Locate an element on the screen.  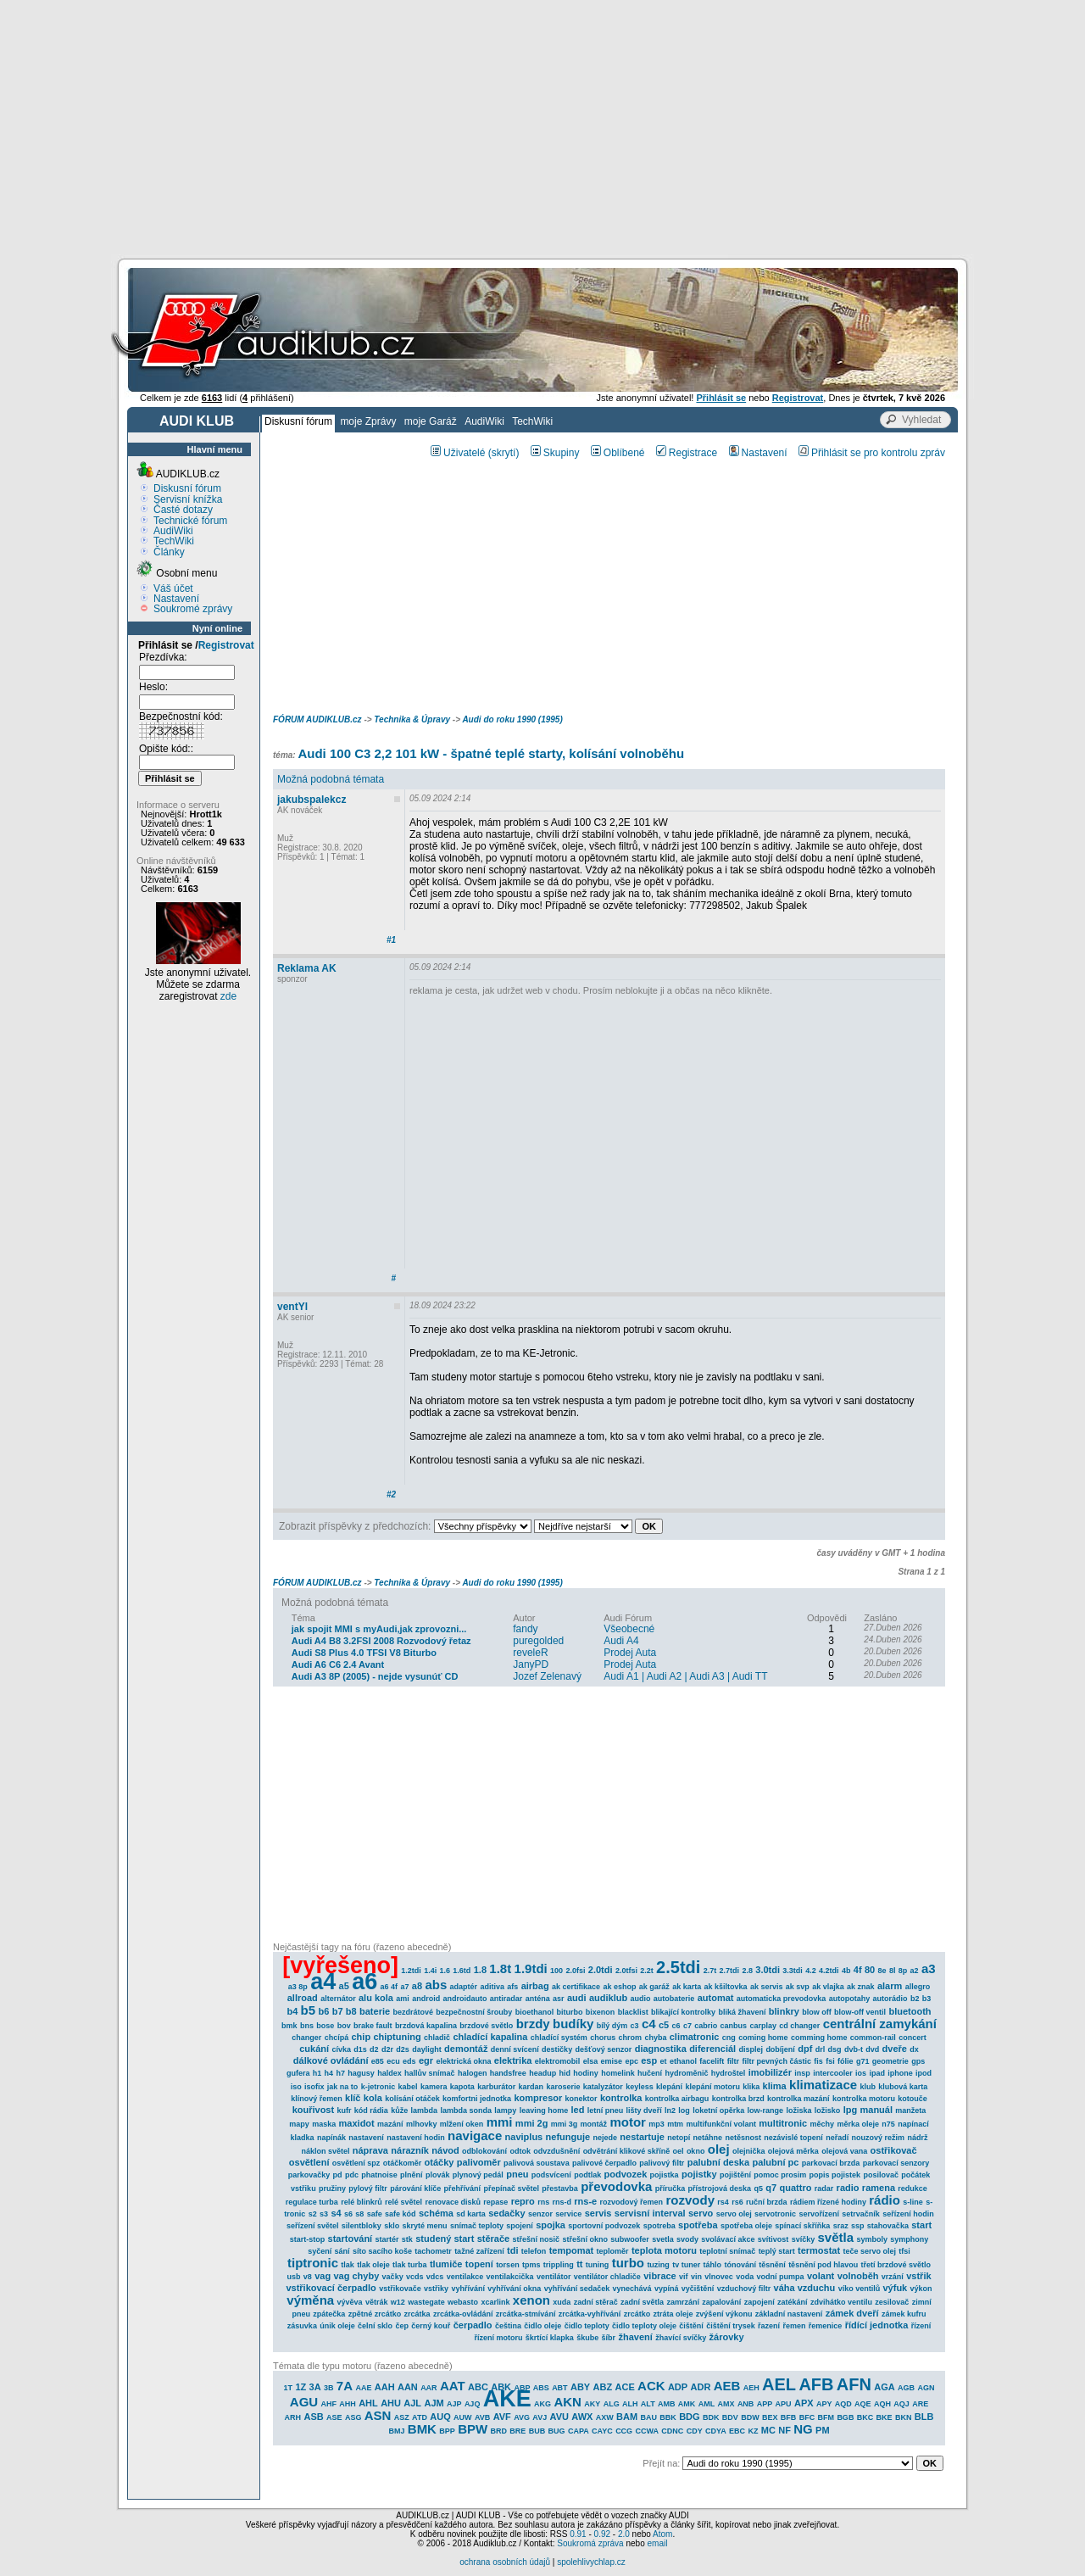
3A is located at coordinates (315, 2387).